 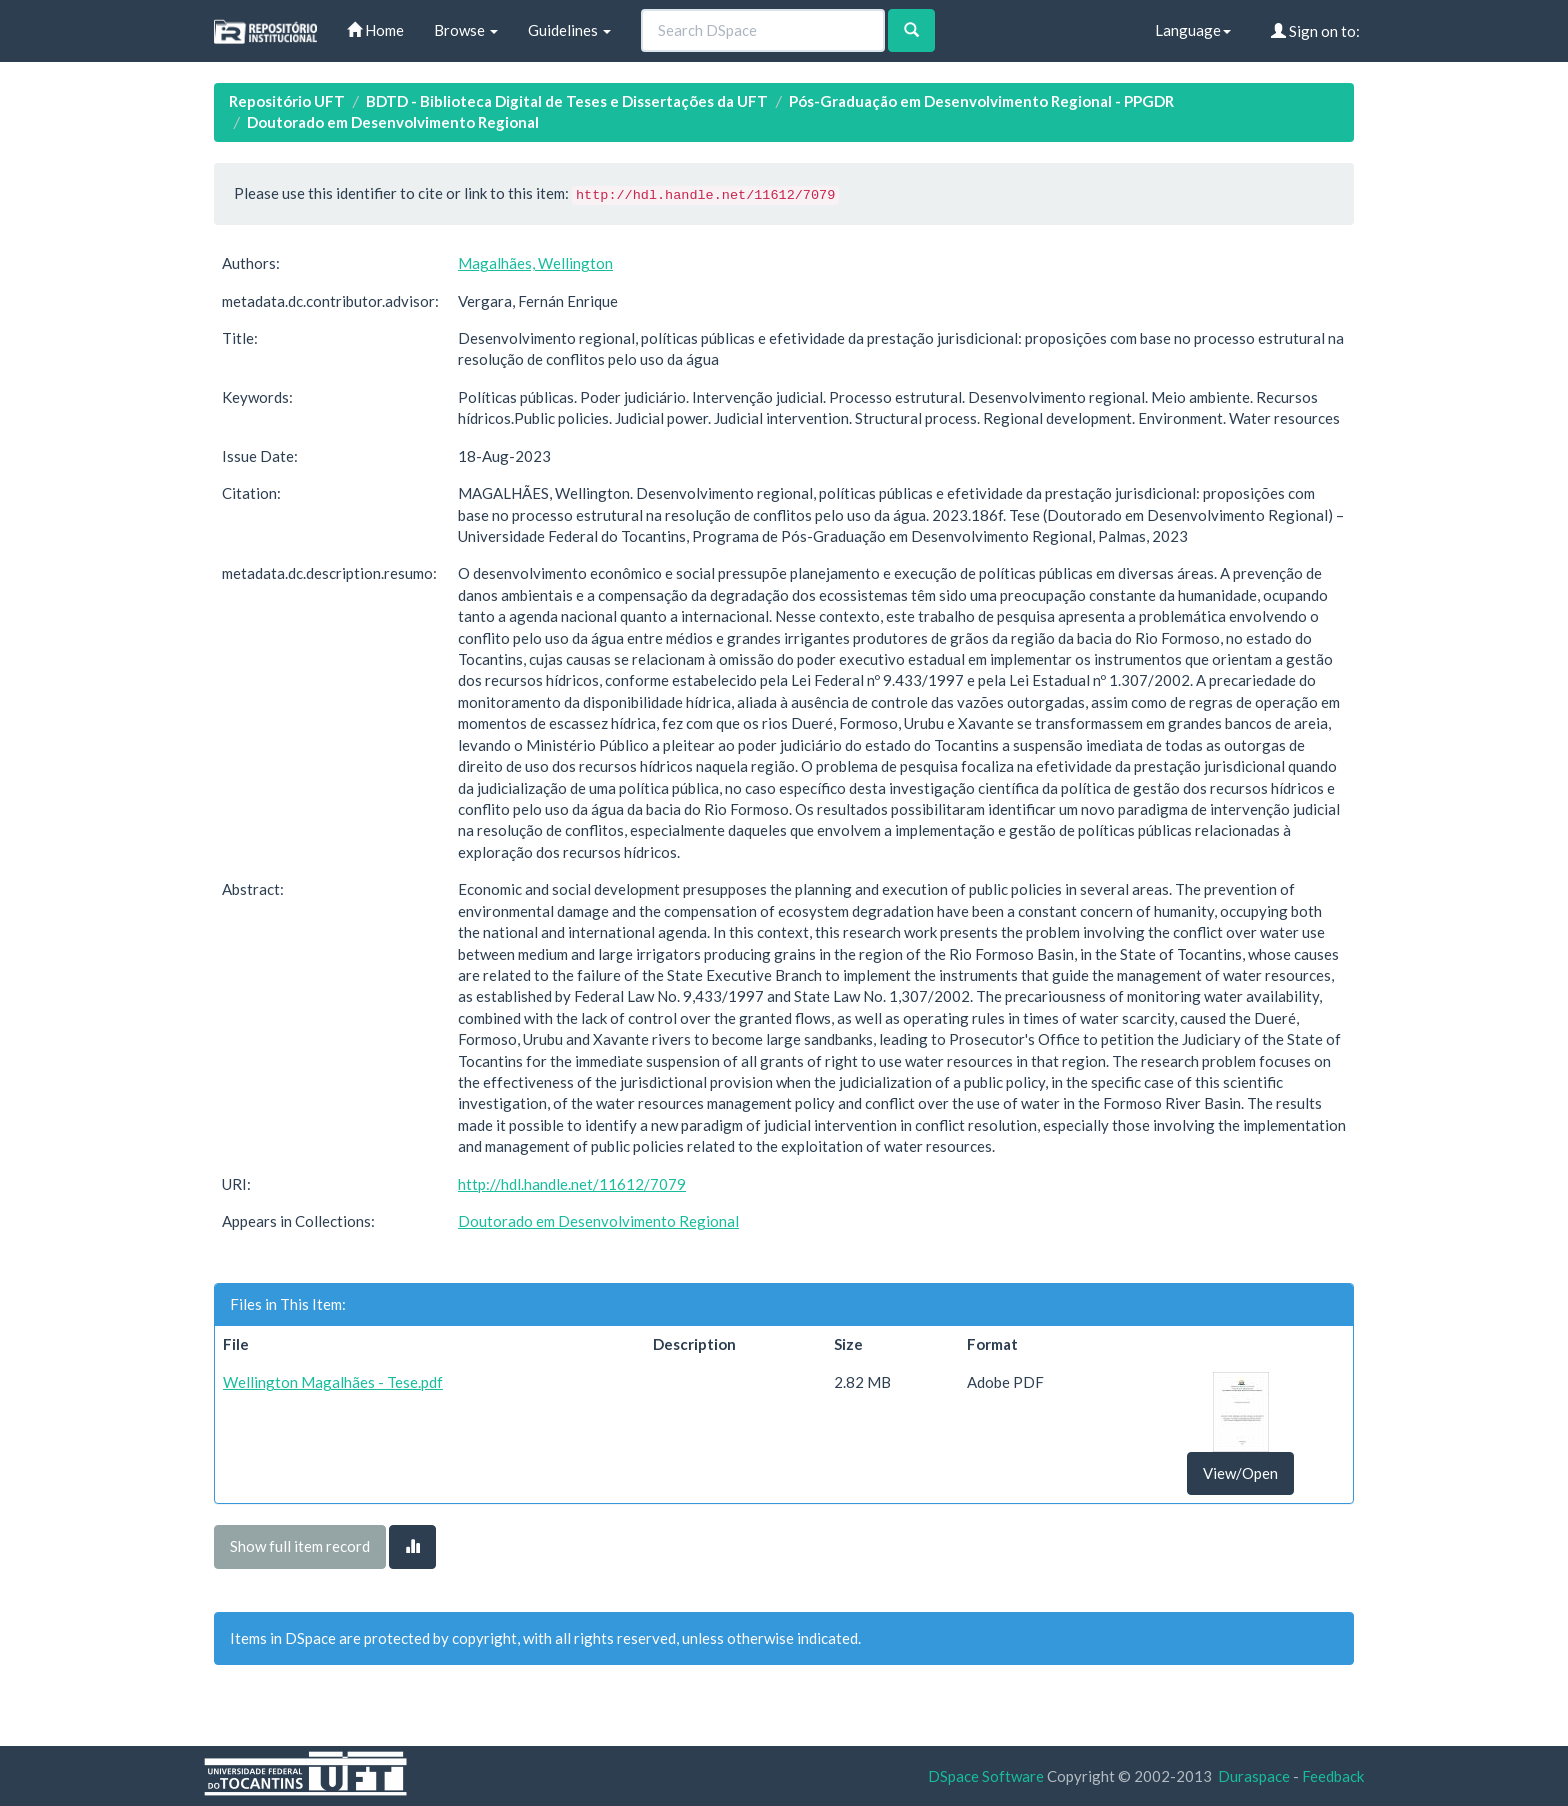 I want to click on Doutorado em Desenvolvimento Regional, so click(x=393, y=122).